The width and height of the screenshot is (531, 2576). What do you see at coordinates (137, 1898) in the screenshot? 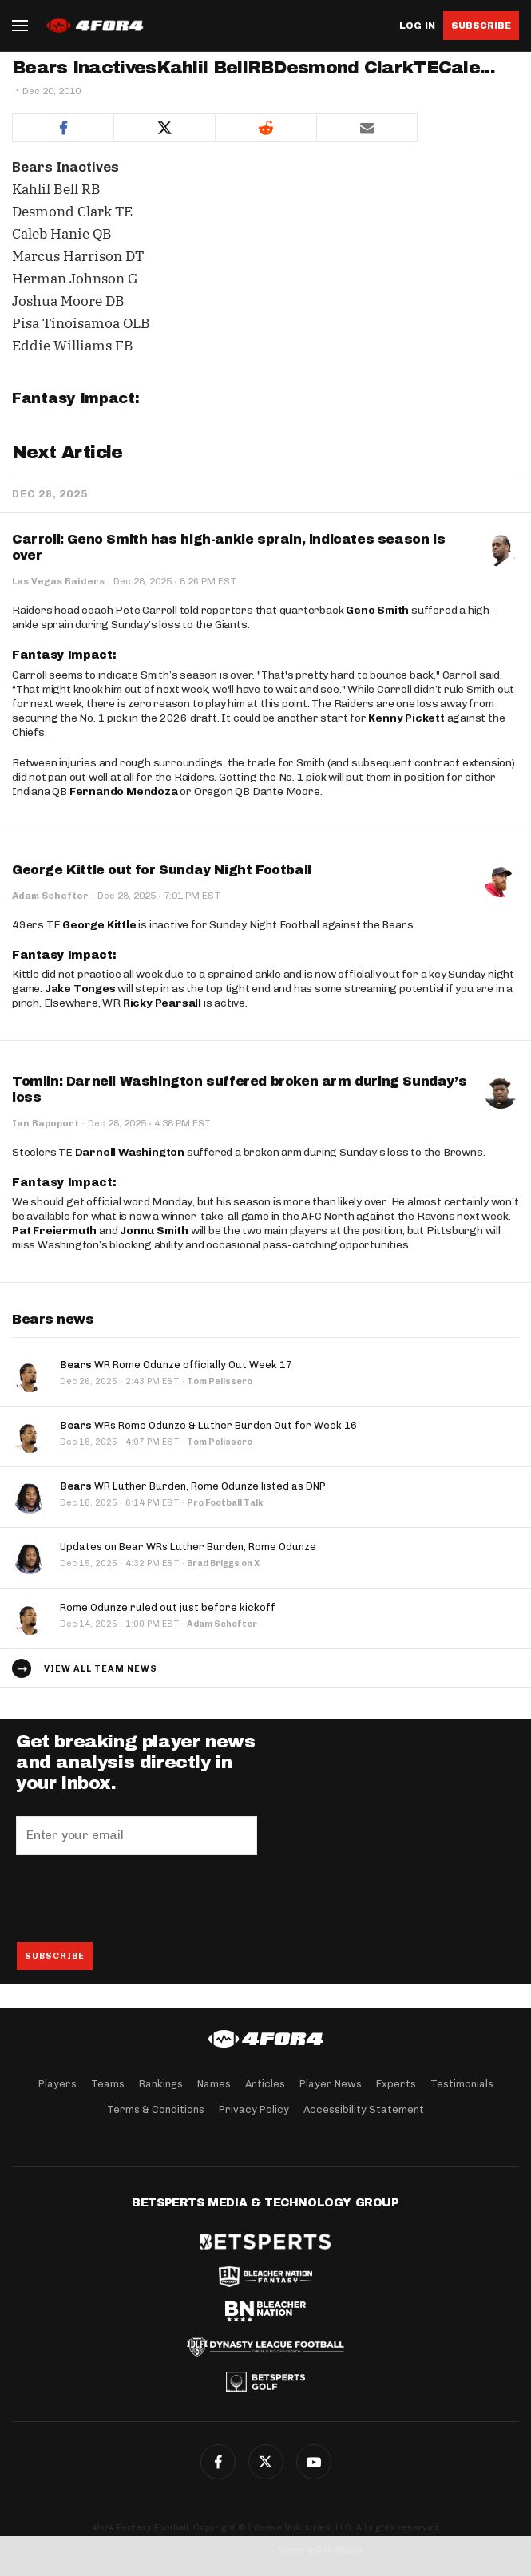
I see `[presentation]` at bounding box center [137, 1898].